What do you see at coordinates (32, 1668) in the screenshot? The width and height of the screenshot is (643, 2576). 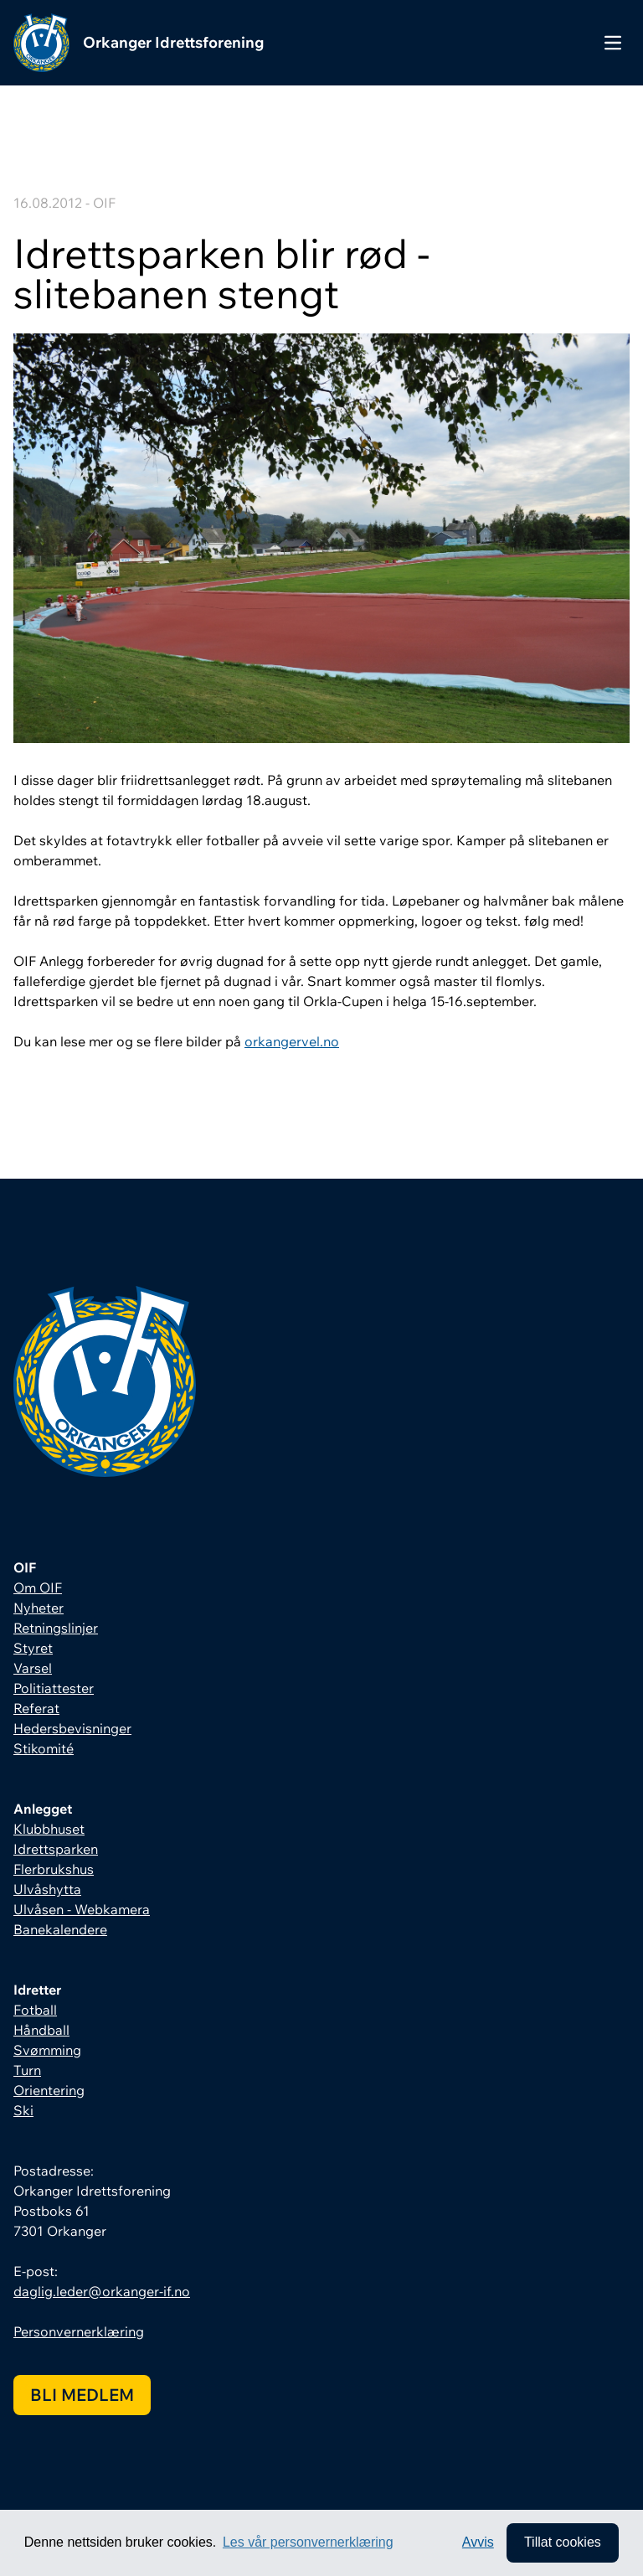 I see `Varsel` at bounding box center [32, 1668].